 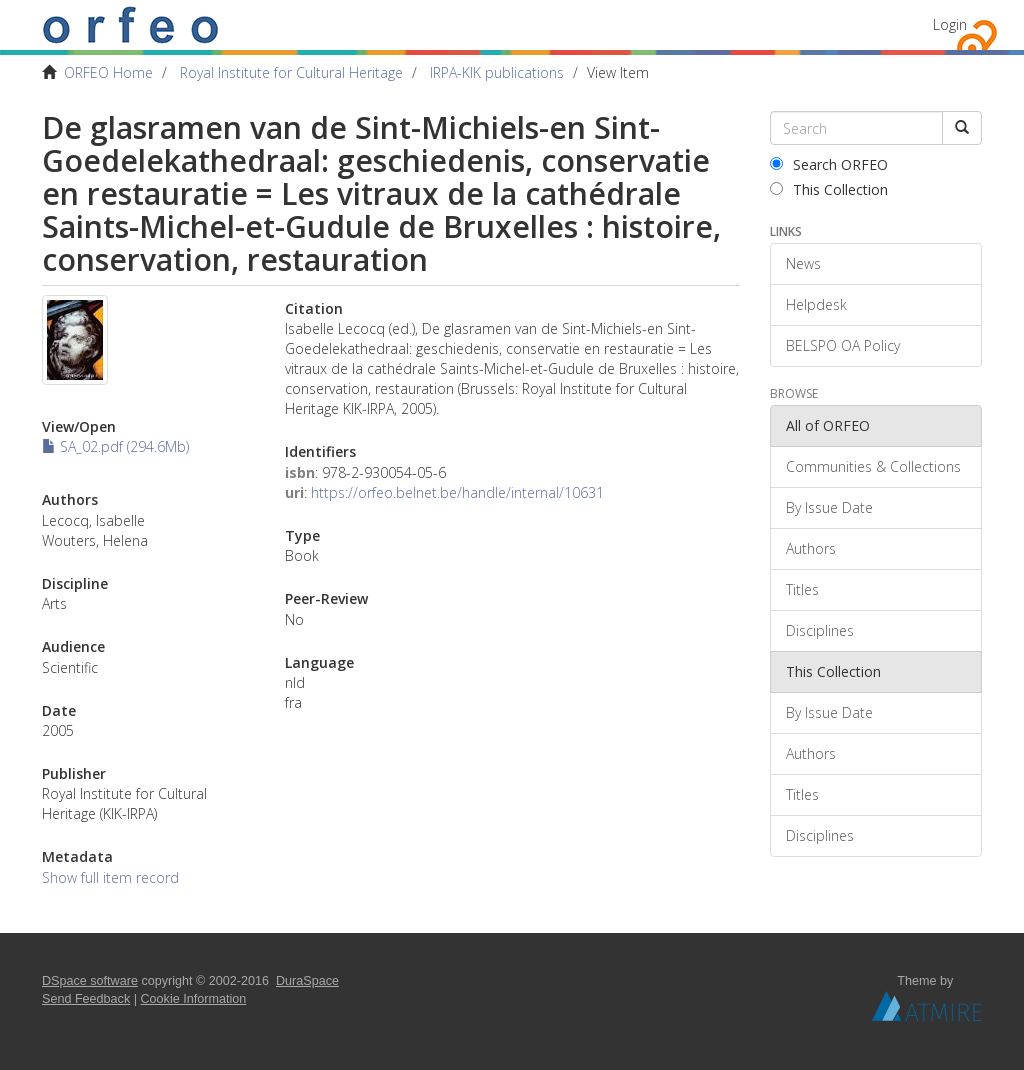 What do you see at coordinates (307, 981) in the screenshot?
I see `DuraSpace` at bounding box center [307, 981].